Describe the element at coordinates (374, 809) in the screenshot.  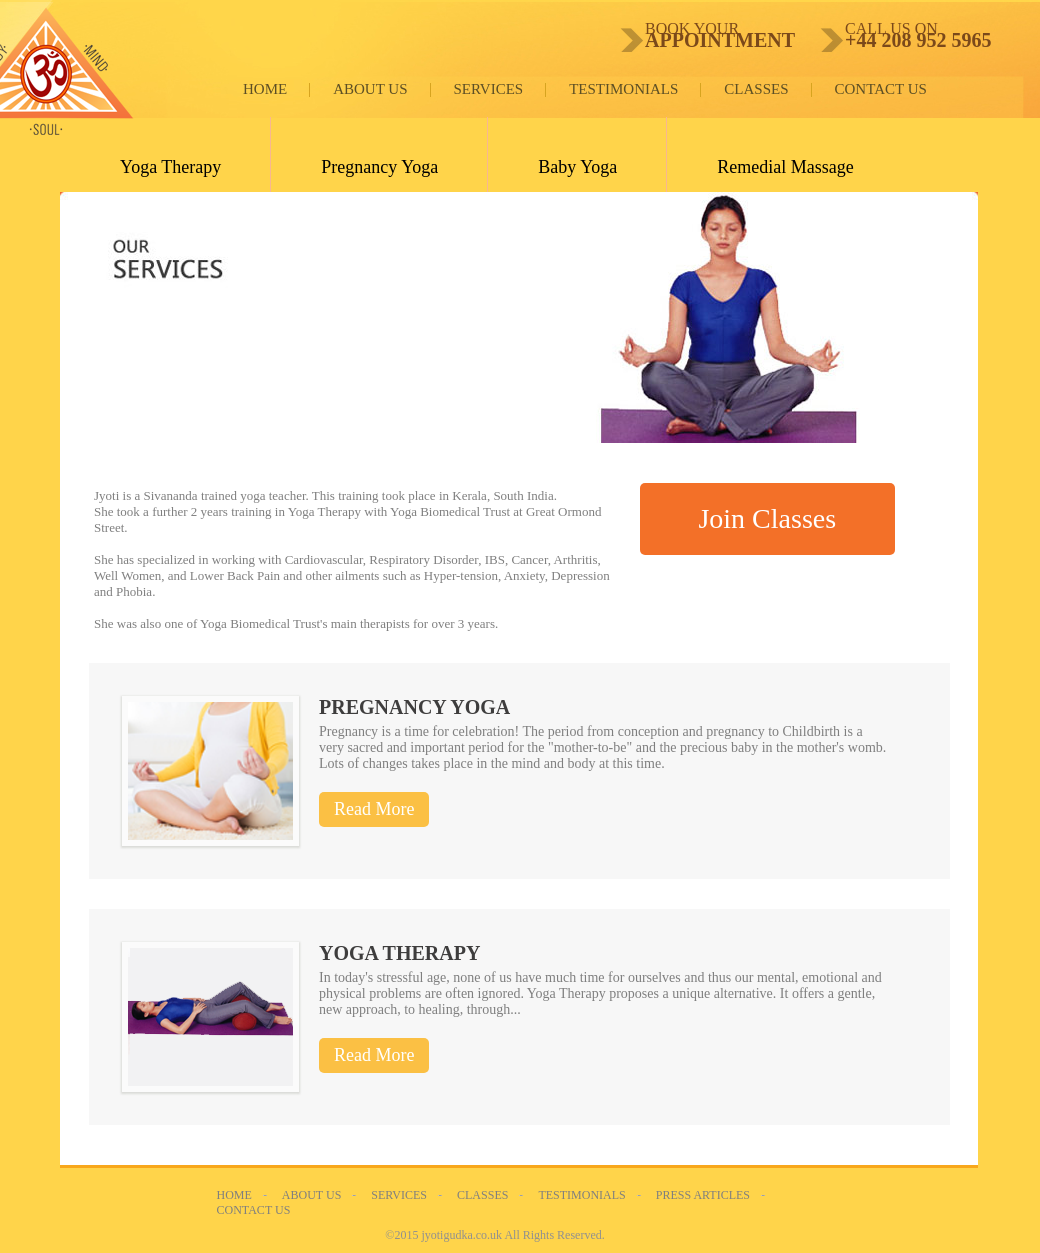
I see `Read More` at that location.